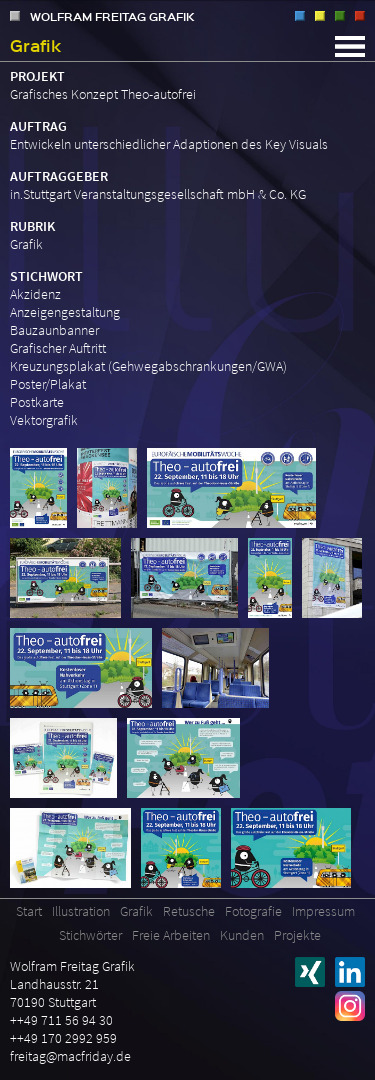 Image resolution: width=375 pixels, height=1080 pixels. Describe the element at coordinates (300, 16) in the screenshot. I see `Illustration` at that location.